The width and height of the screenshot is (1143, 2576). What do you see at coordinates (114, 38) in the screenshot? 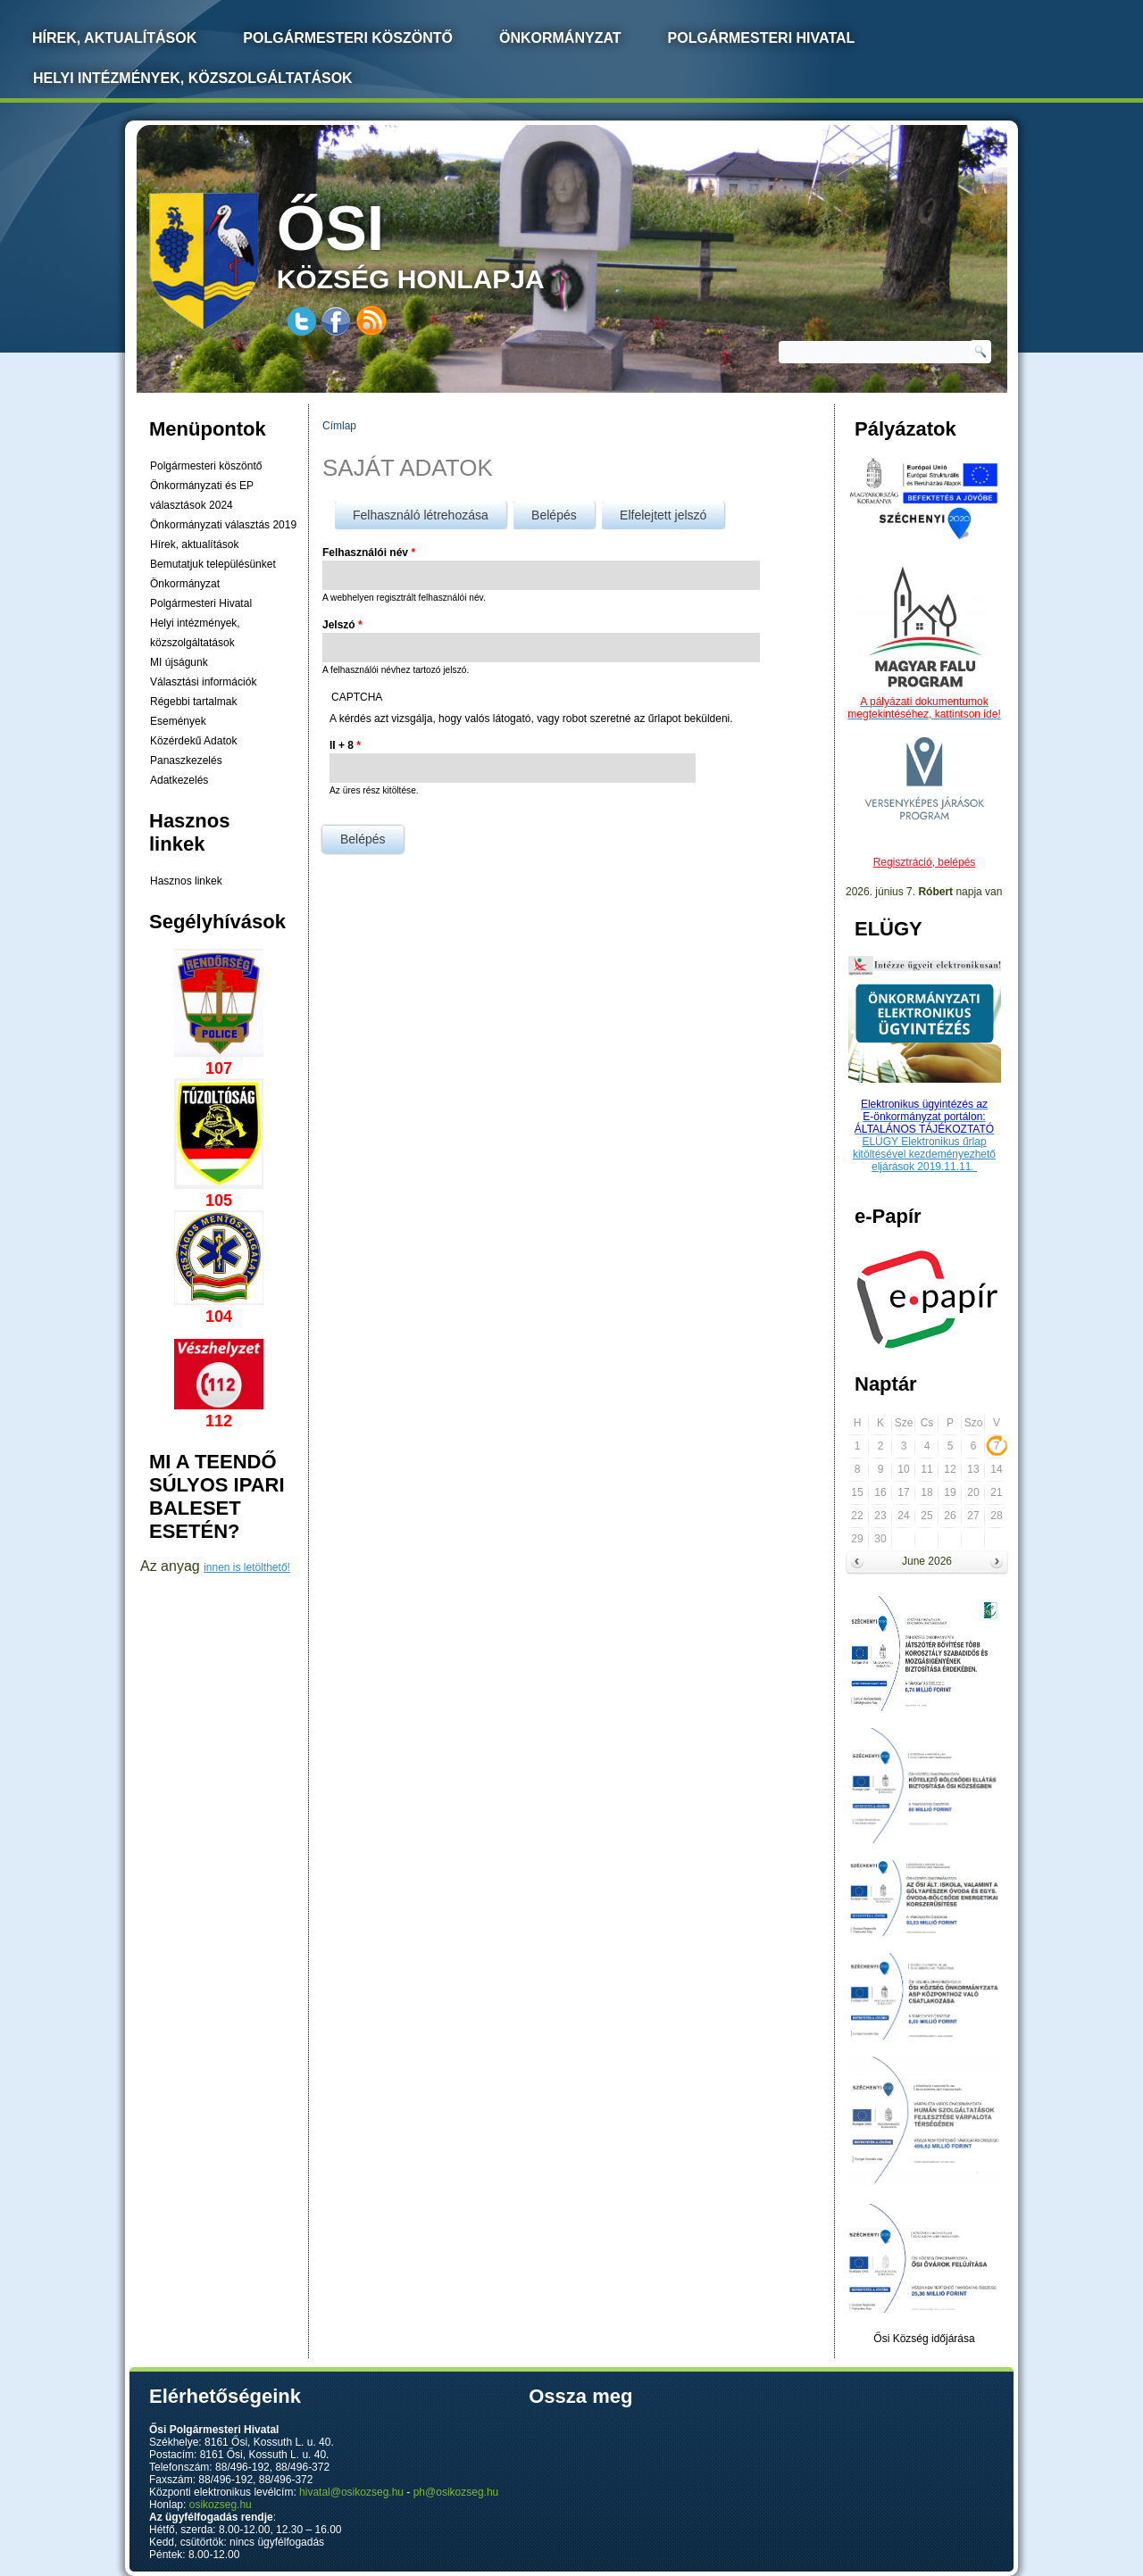
I see `Hírek, Aktualítások` at bounding box center [114, 38].